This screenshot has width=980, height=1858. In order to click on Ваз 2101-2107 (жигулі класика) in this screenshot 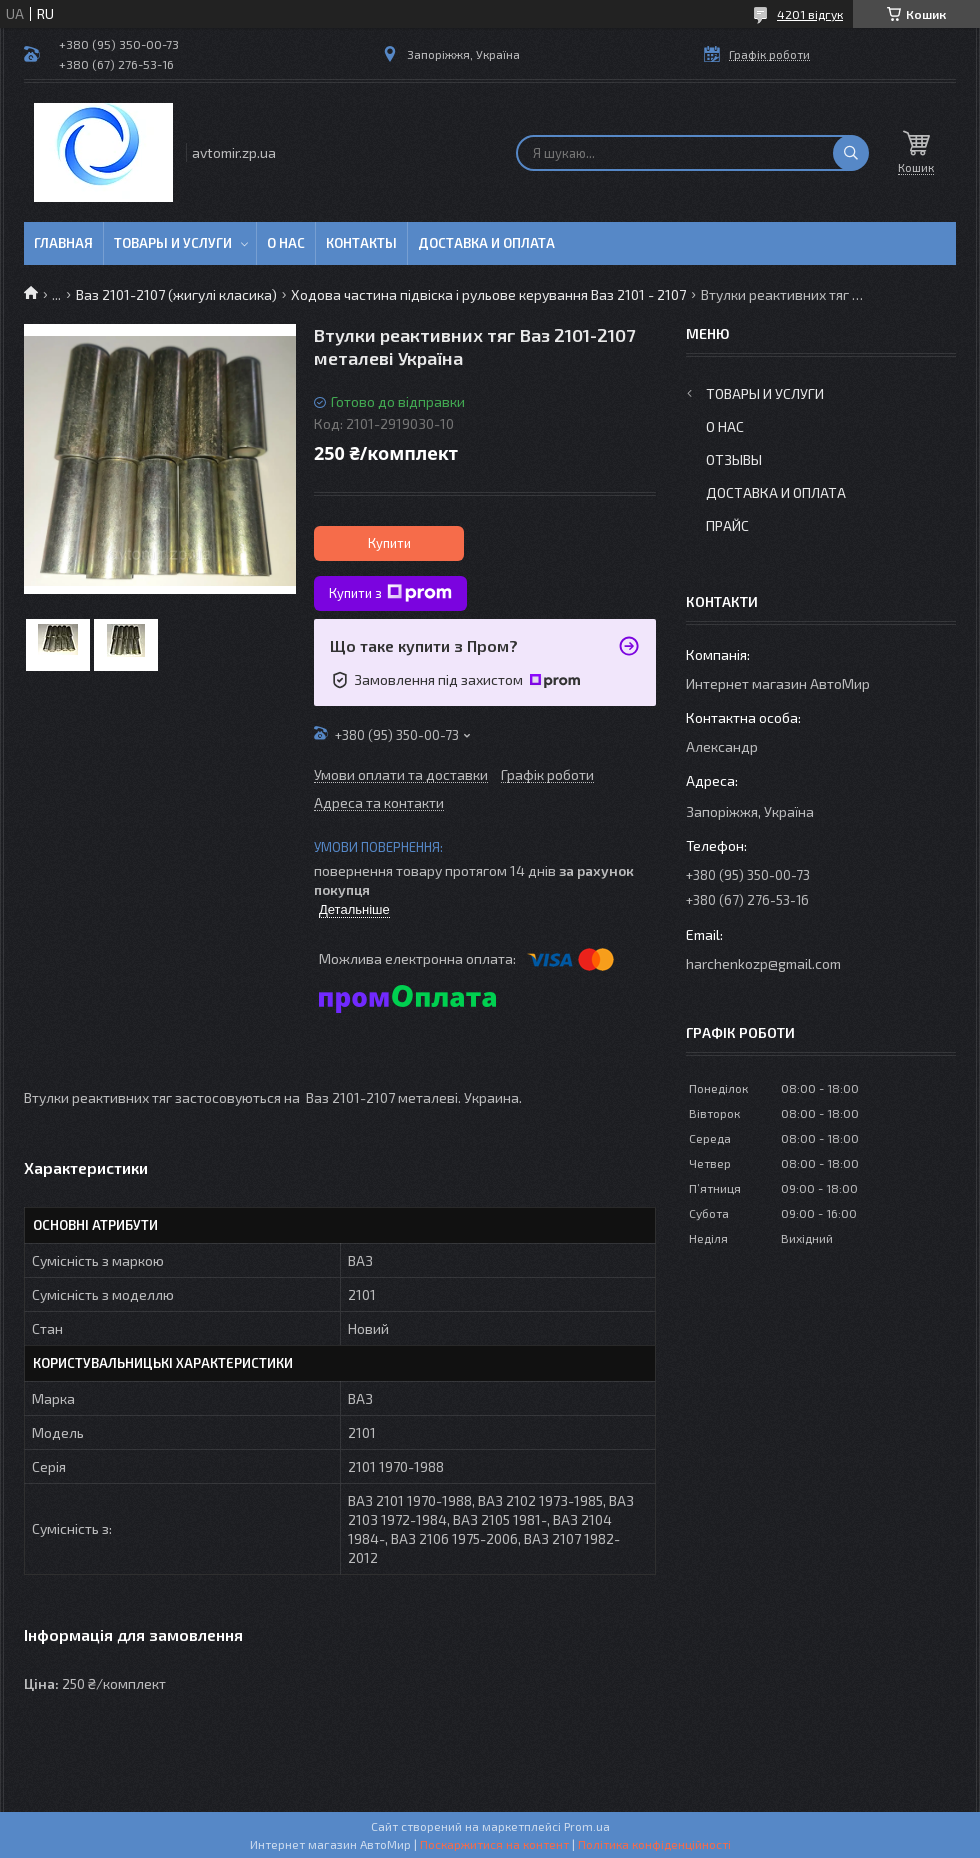, I will do `click(176, 294)`.